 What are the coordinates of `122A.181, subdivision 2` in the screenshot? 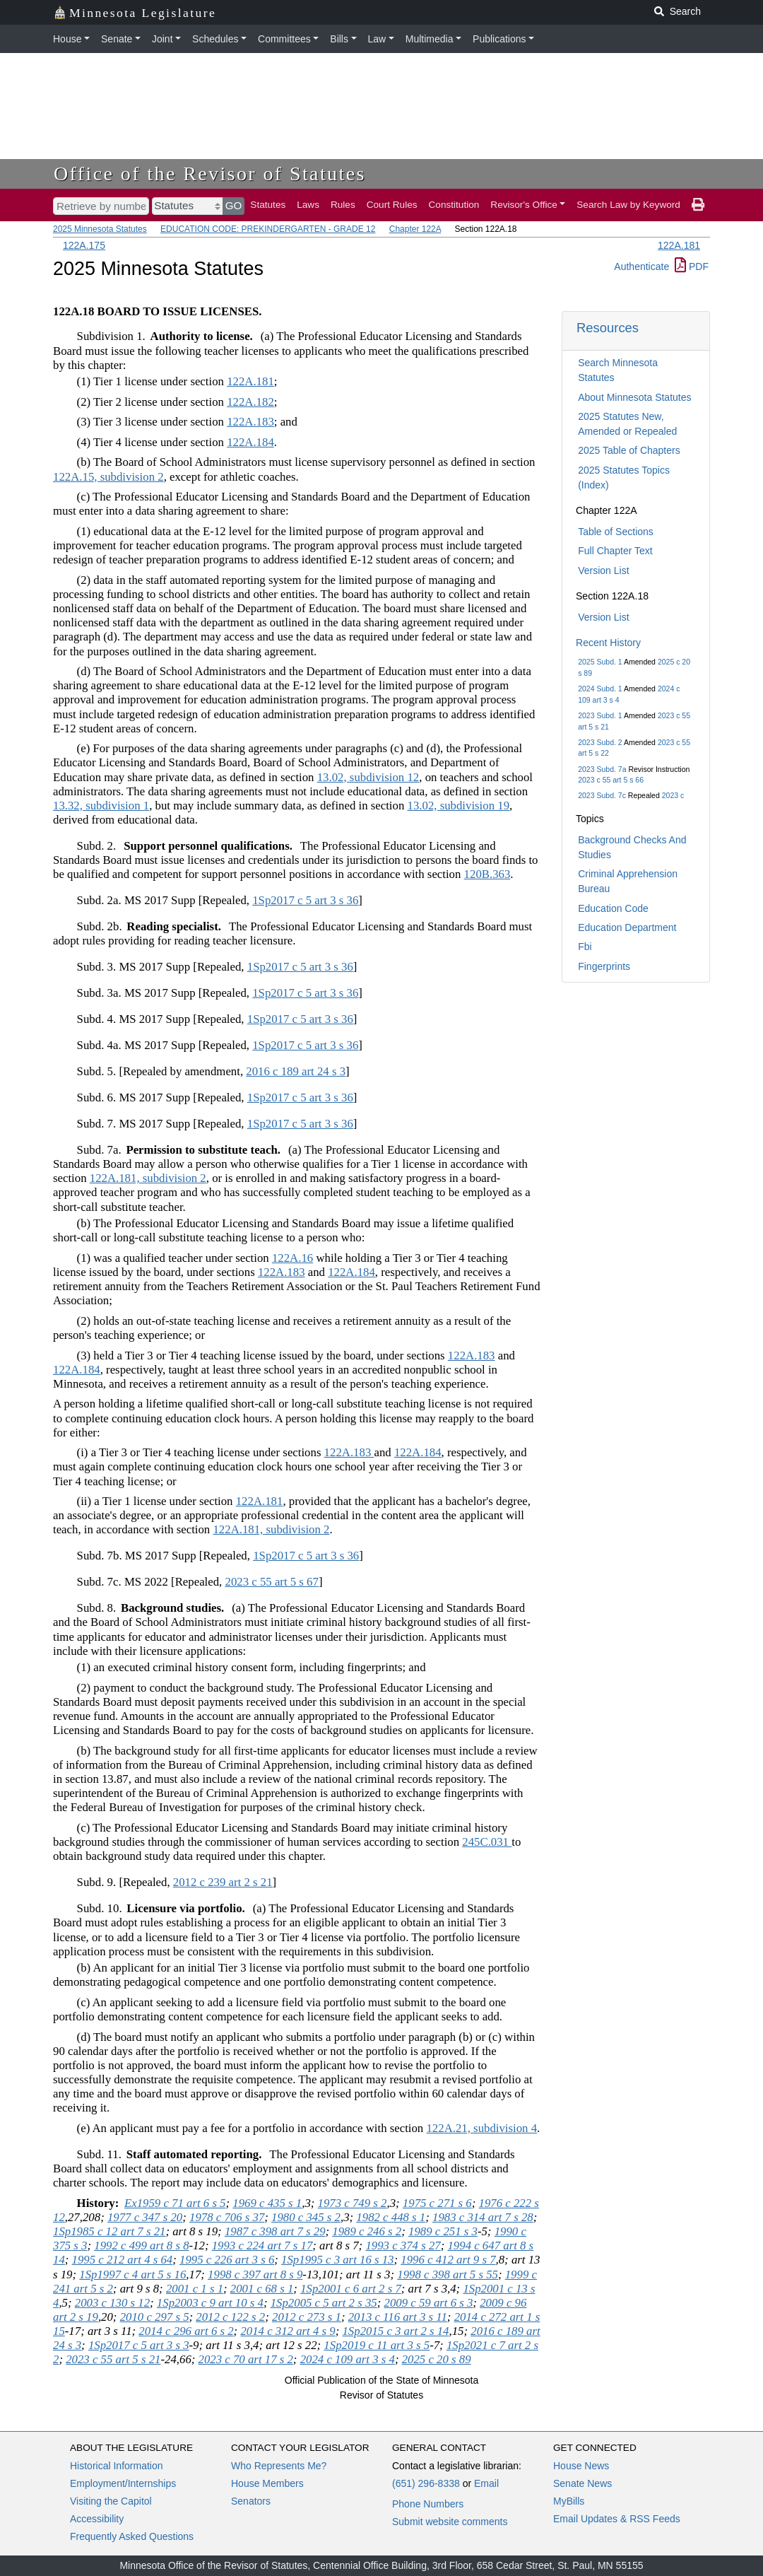 It's located at (148, 1178).